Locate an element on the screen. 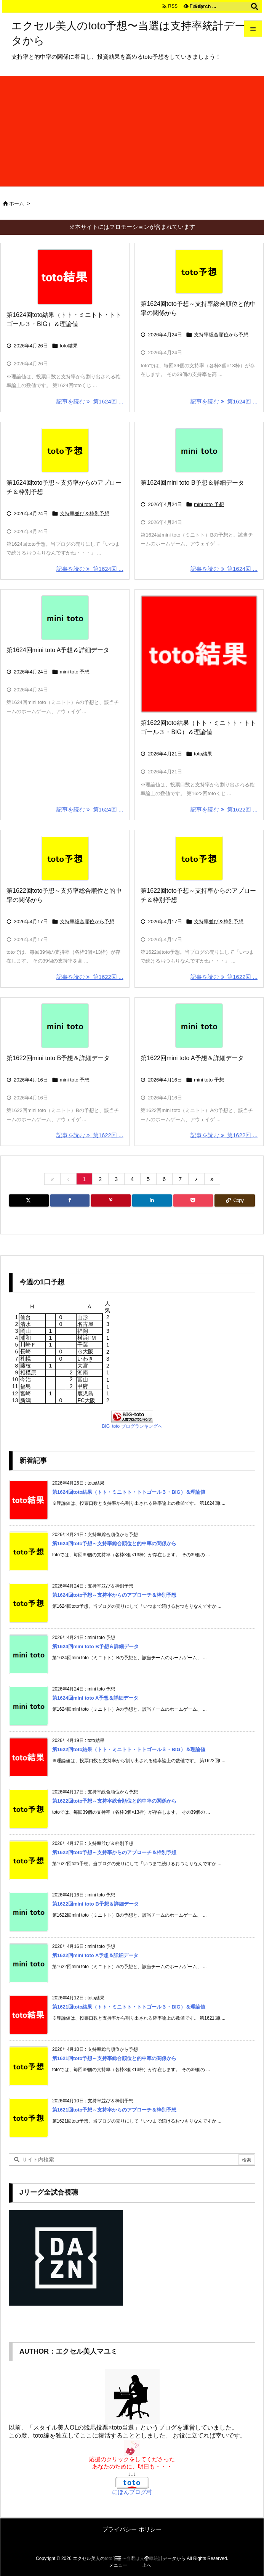  [Thumbnail of post image 117] is located at coordinates (199, 654).